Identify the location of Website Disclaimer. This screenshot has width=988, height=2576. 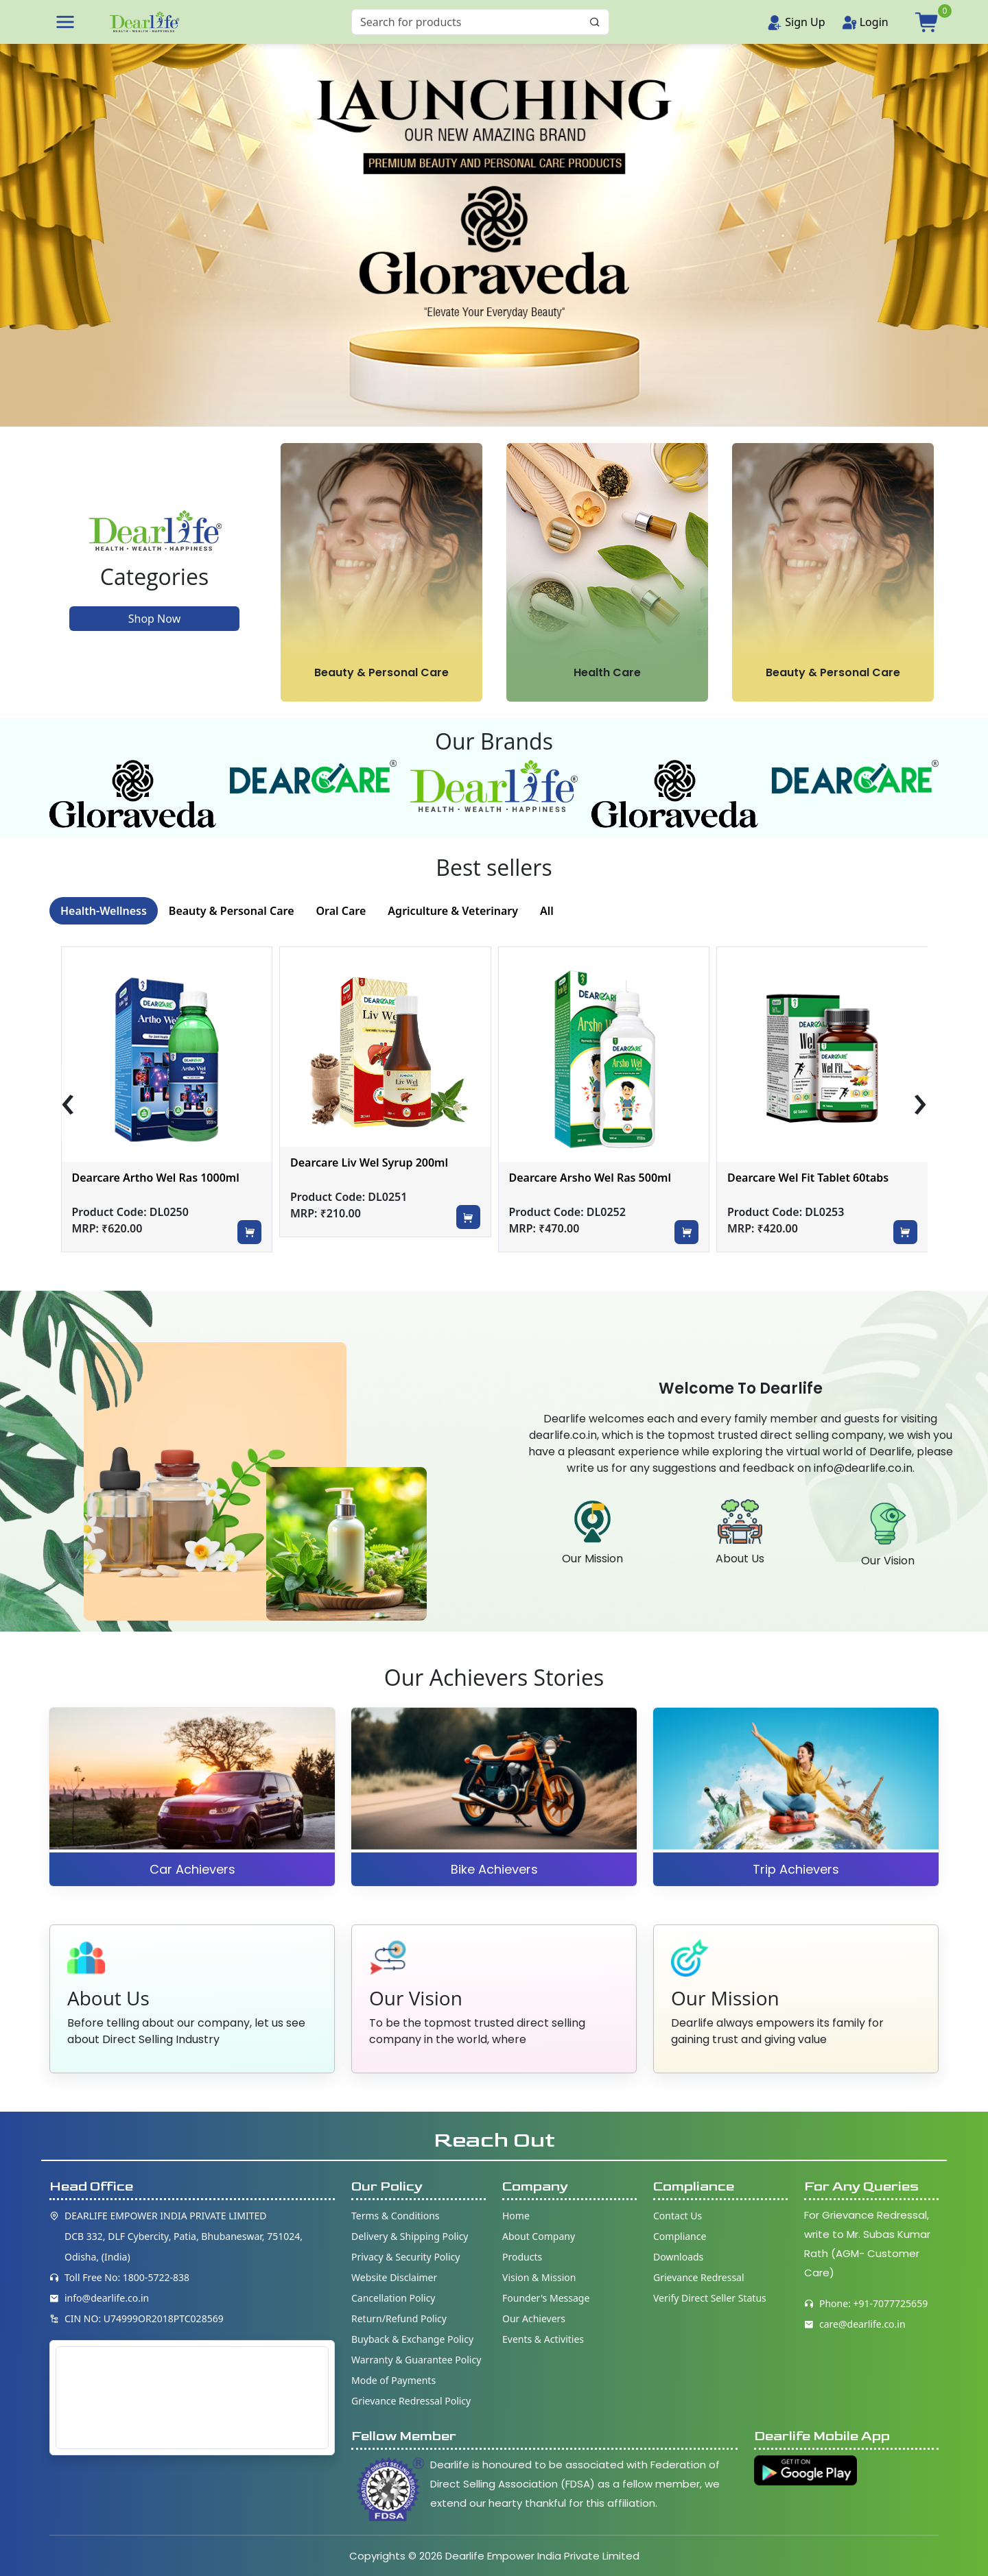
(394, 2277).